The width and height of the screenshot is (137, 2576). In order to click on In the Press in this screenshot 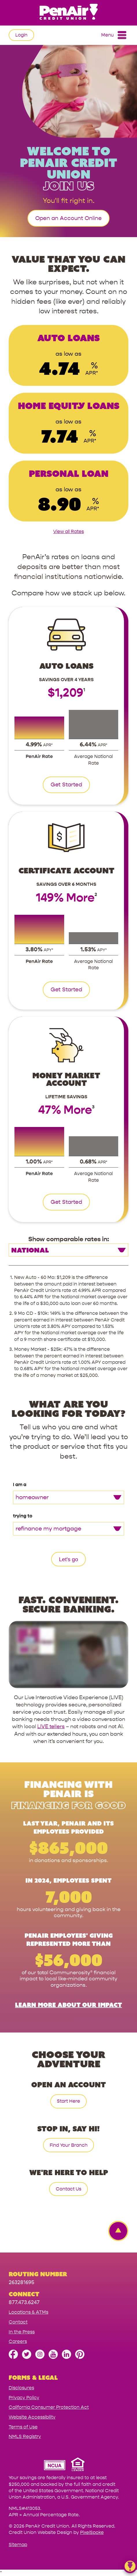, I will do `click(22, 2332)`.